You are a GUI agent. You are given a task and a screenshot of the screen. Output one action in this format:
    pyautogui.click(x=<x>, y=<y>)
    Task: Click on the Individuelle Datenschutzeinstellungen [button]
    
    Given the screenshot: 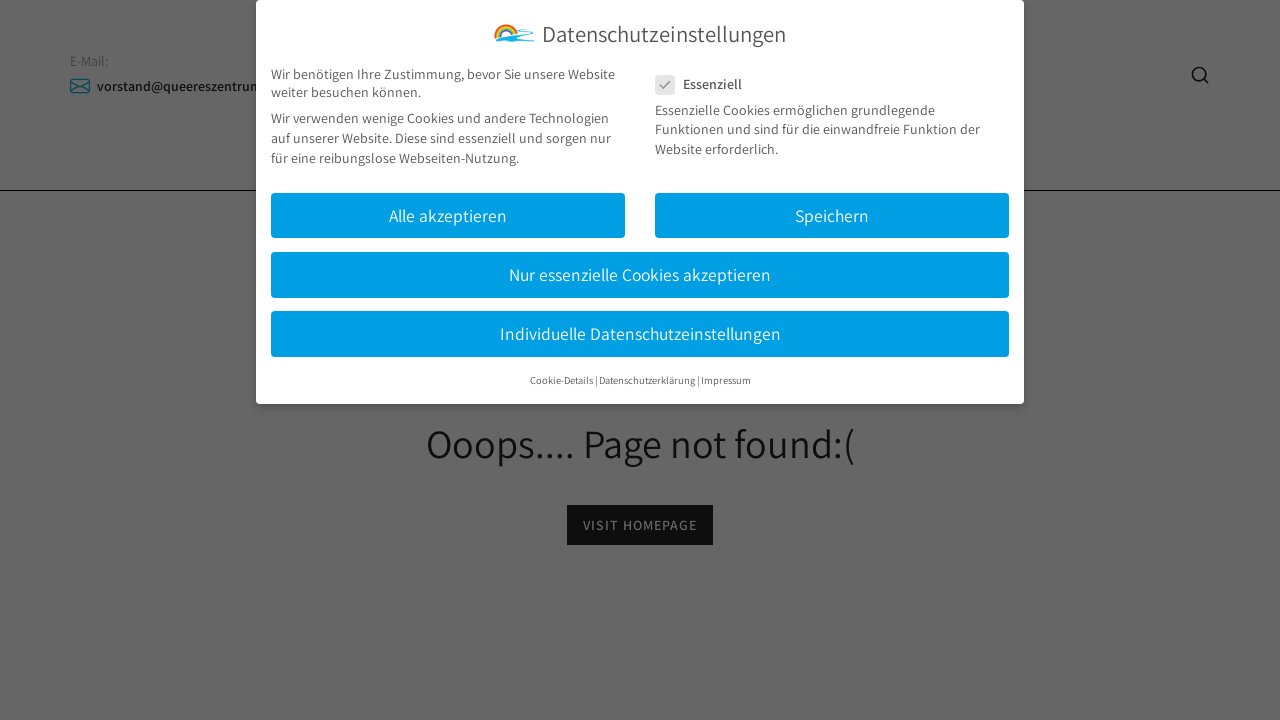 What is the action you would take?
    pyautogui.click(x=640, y=333)
    